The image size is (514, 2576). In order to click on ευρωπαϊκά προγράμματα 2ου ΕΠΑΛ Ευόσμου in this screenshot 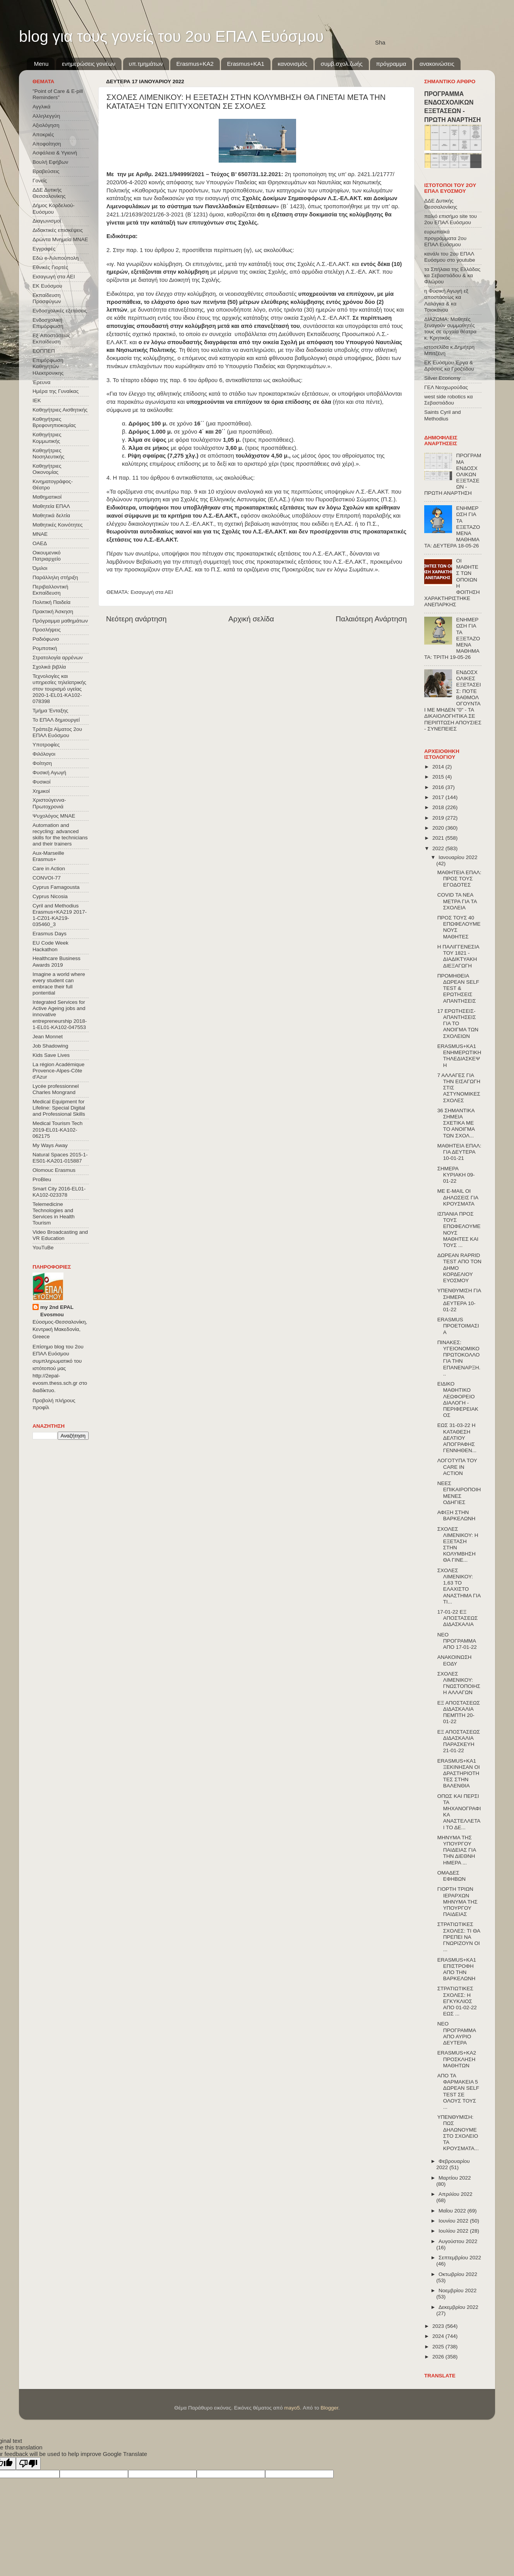, I will do `click(445, 238)`.